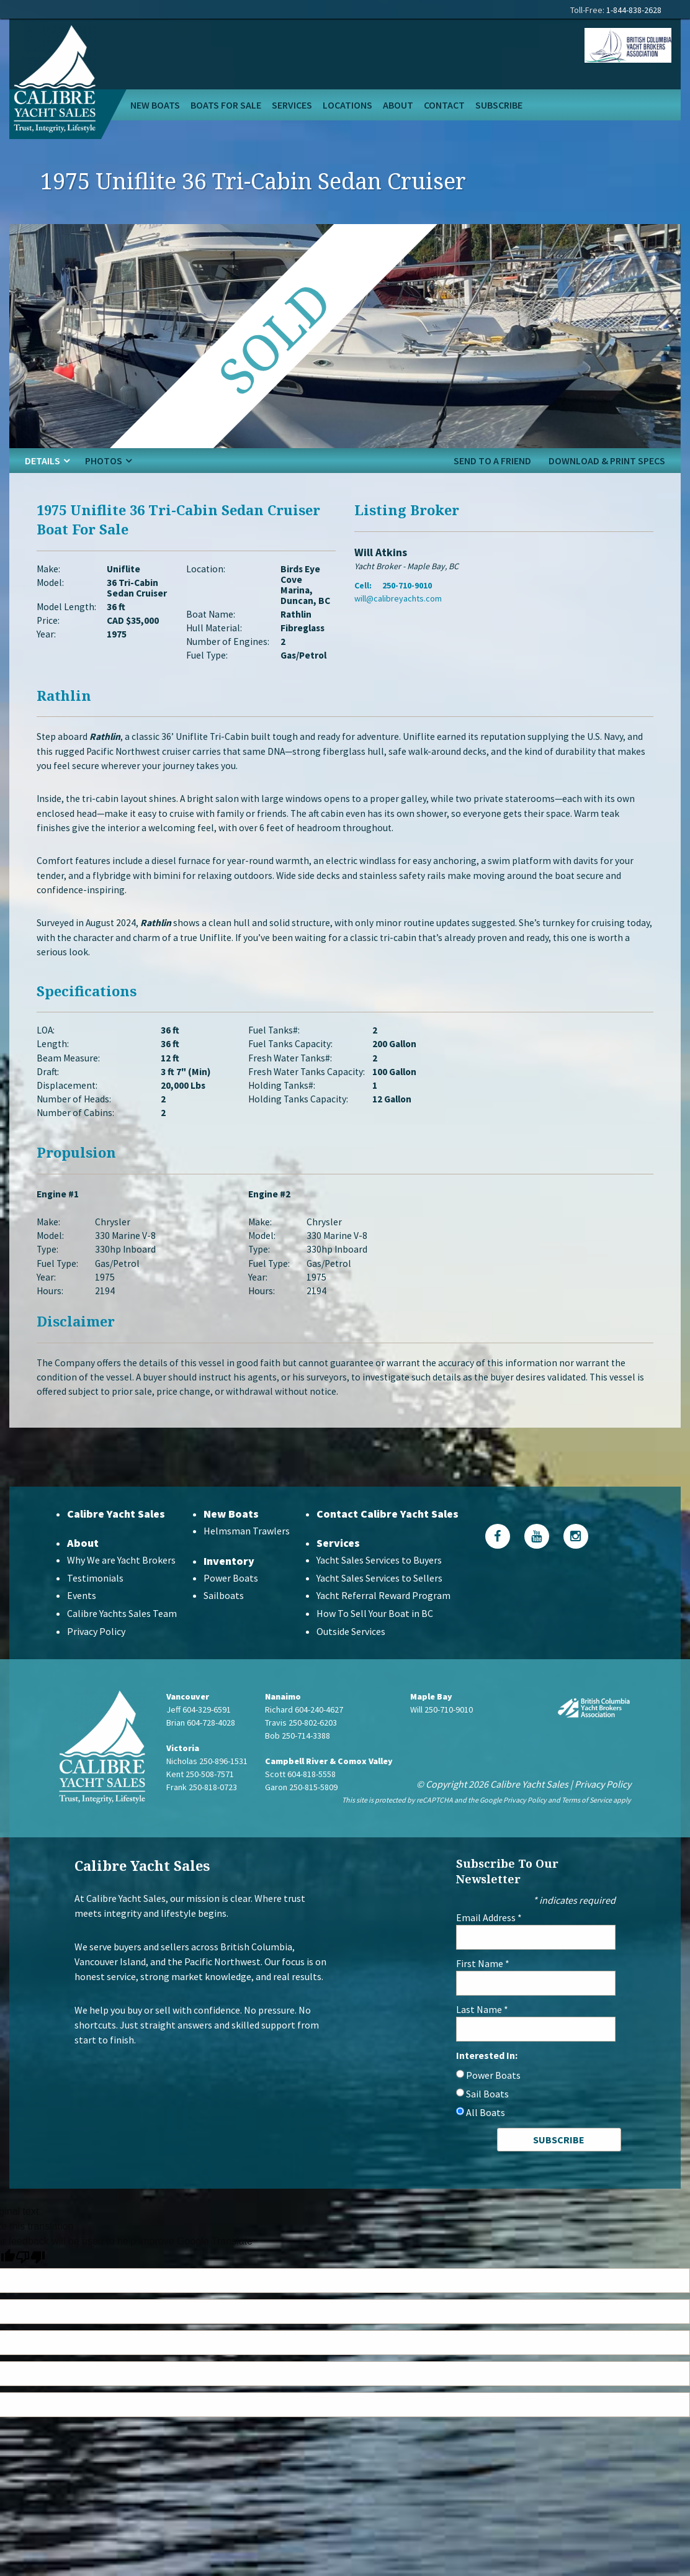 This screenshot has width=690, height=2576. What do you see at coordinates (155, 105) in the screenshot?
I see `New Boats` at bounding box center [155, 105].